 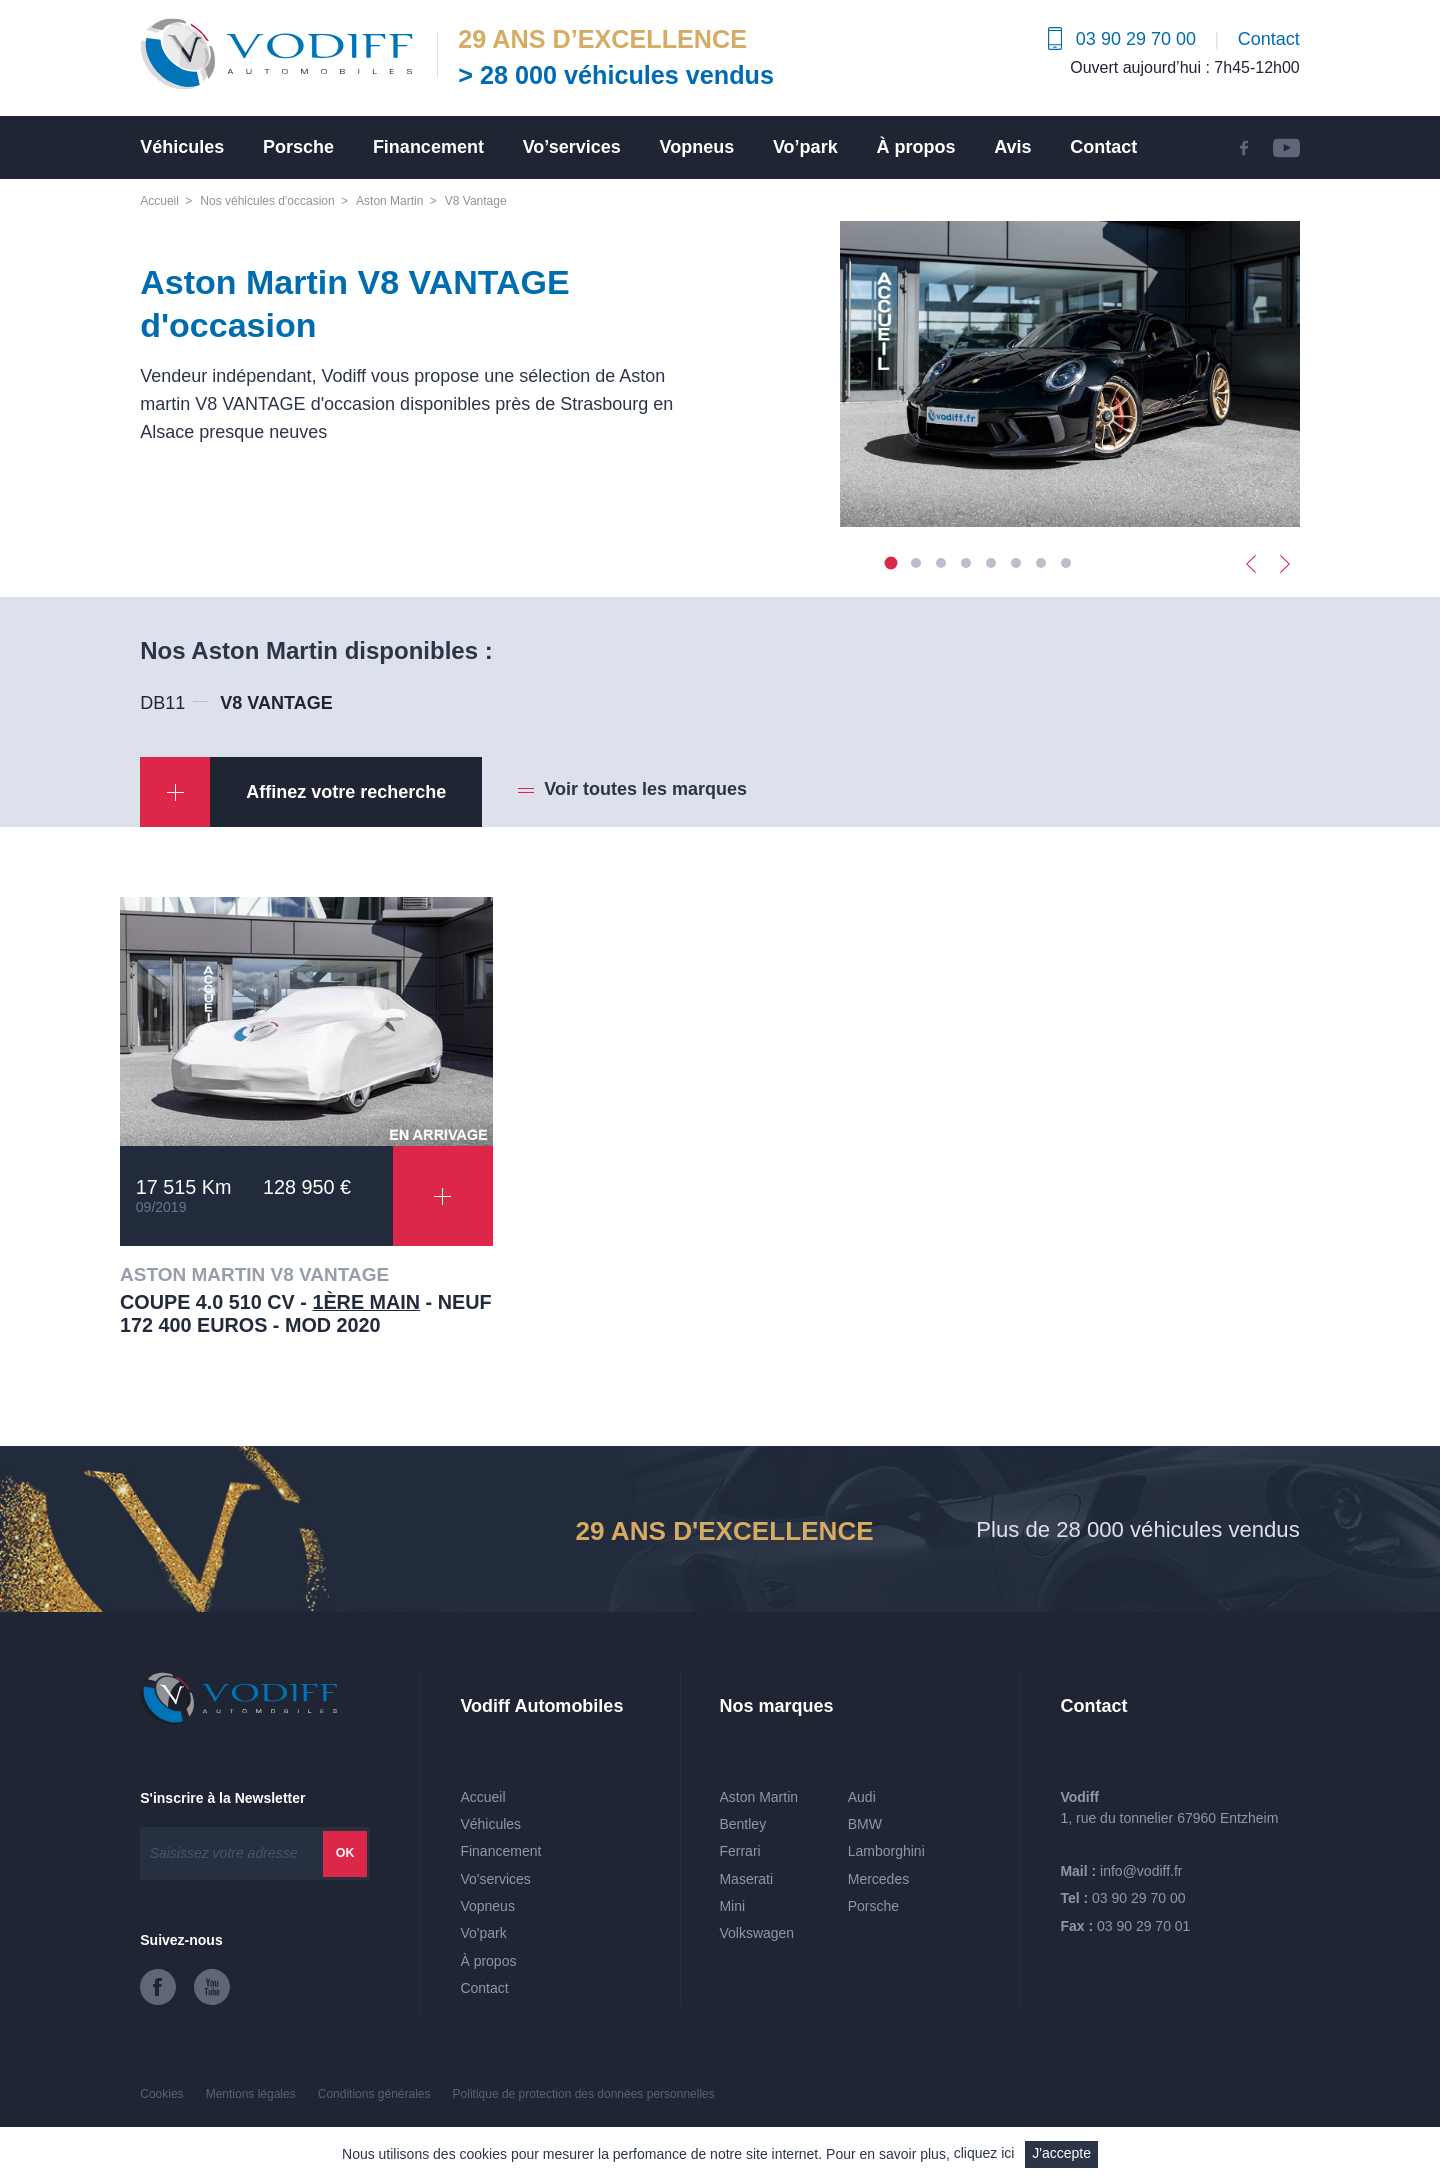 I want to click on Cookies, so click(x=161, y=2094).